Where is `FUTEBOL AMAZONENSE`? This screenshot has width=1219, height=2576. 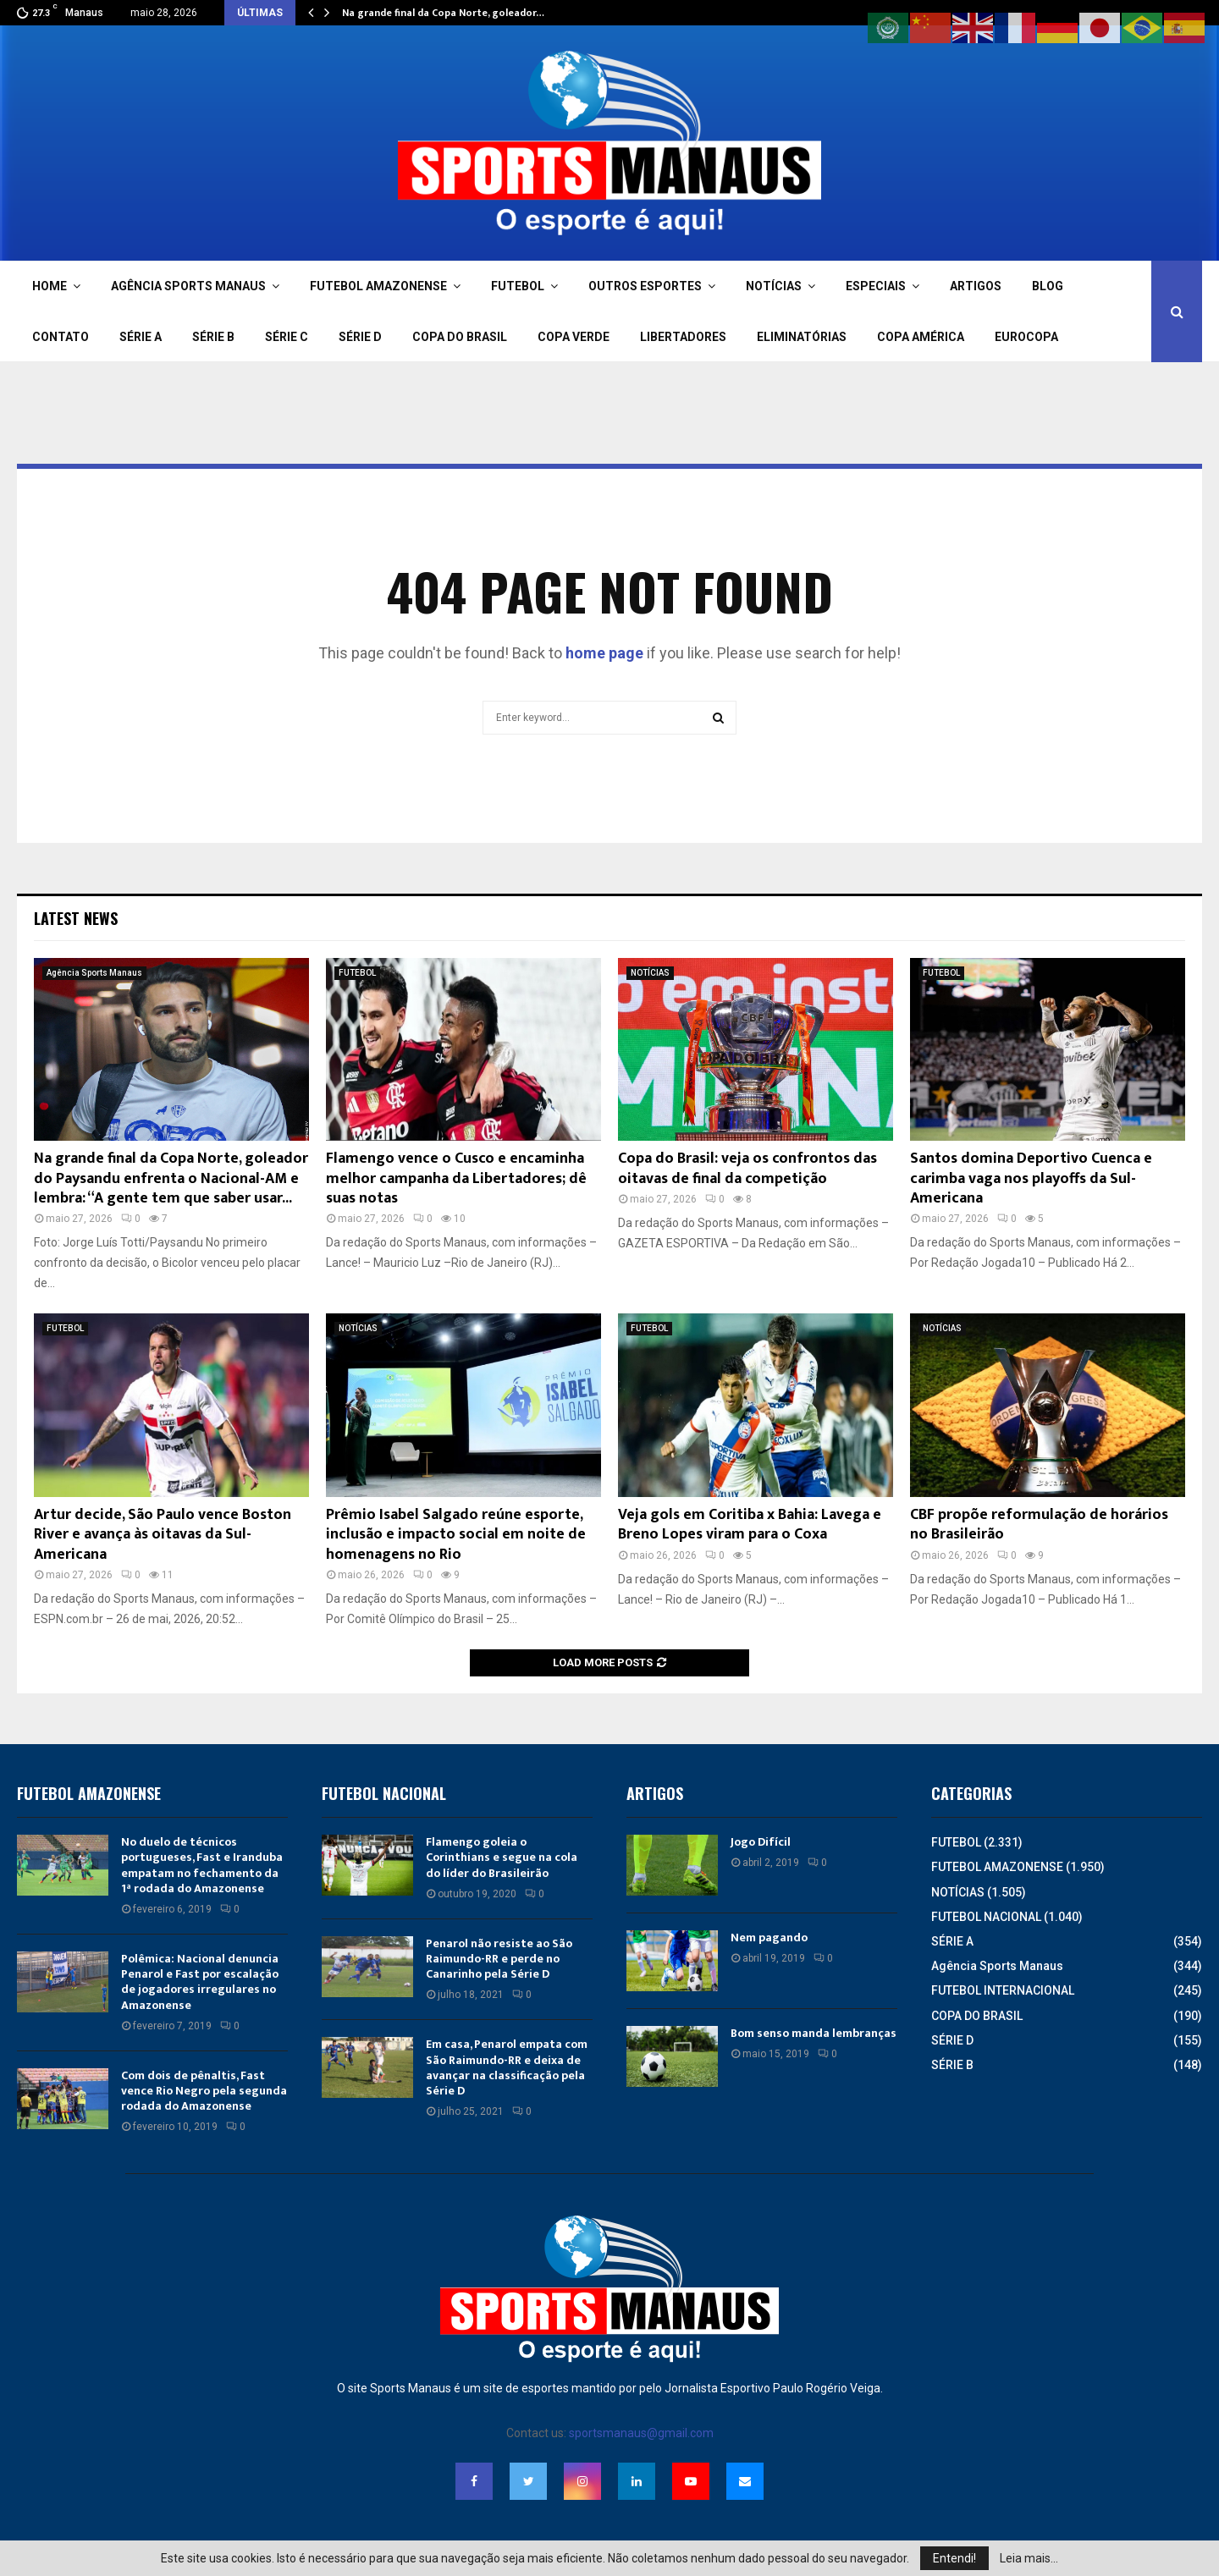
FUTEBOL AMAZONENSE is located at coordinates (378, 286).